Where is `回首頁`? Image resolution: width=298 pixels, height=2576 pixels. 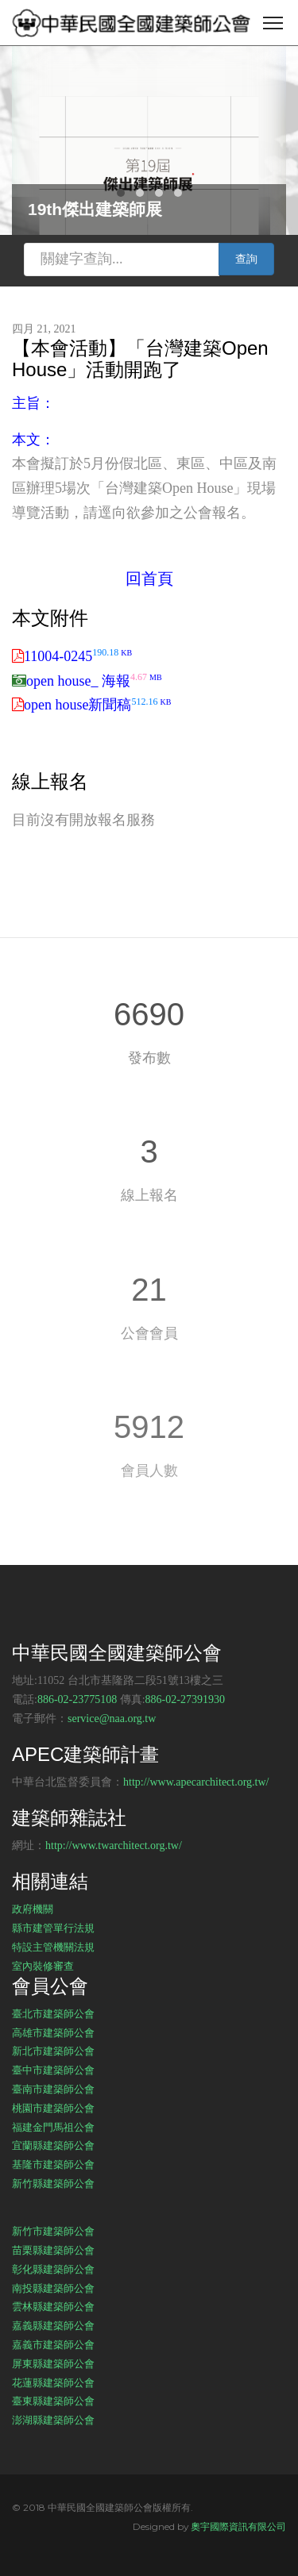
回首頁 is located at coordinates (149, 578).